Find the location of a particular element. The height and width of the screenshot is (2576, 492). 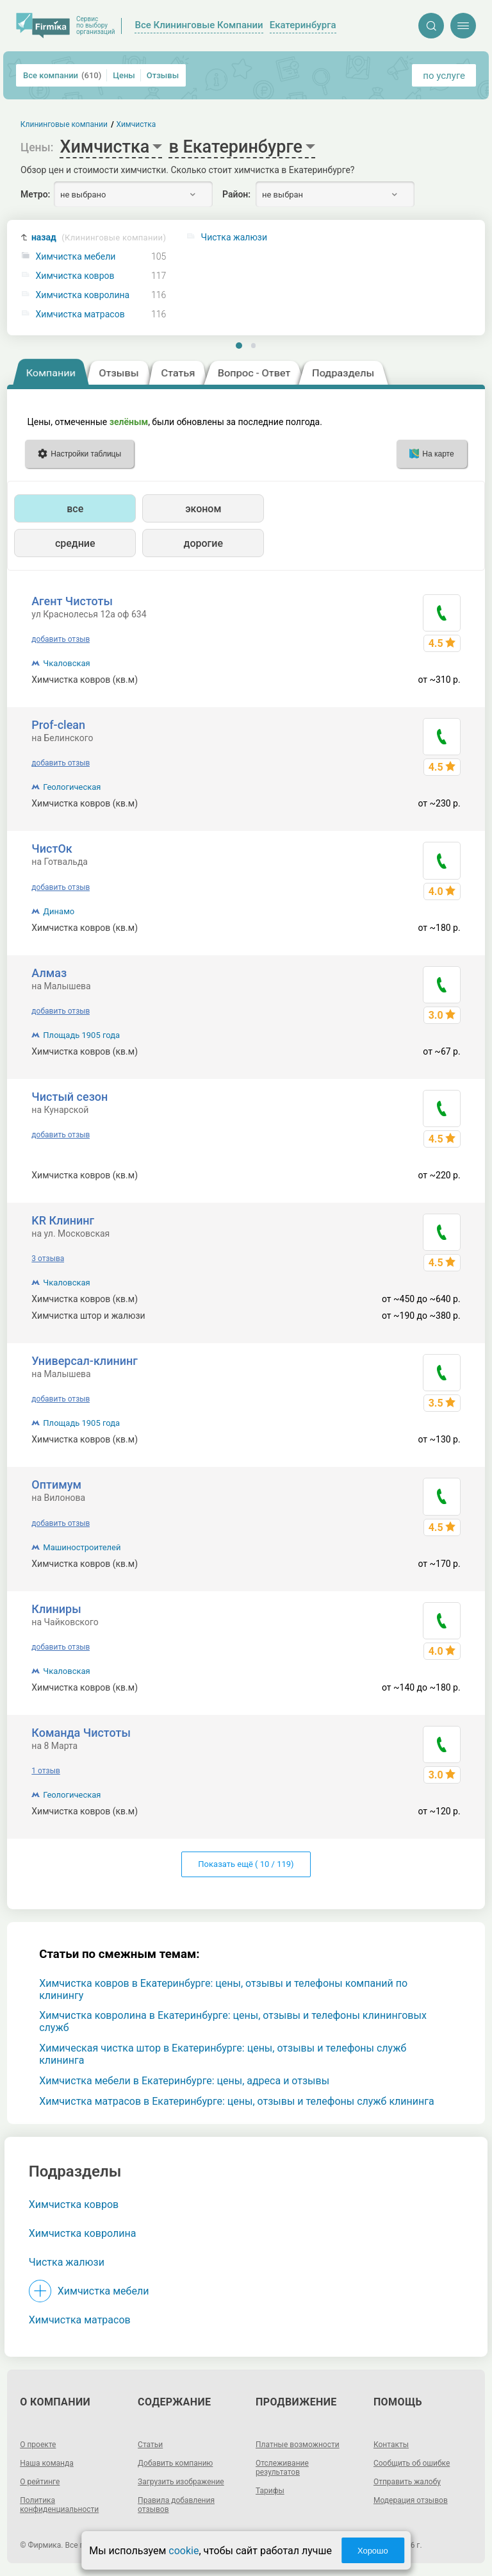

Чкаловская is located at coordinates (66, 663).